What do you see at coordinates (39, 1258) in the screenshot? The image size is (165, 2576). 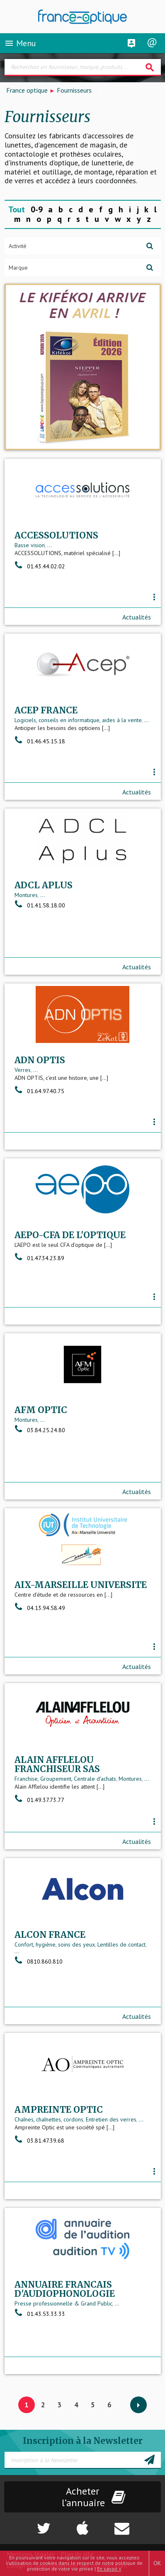 I see `01.47.34.23.89` at bounding box center [39, 1258].